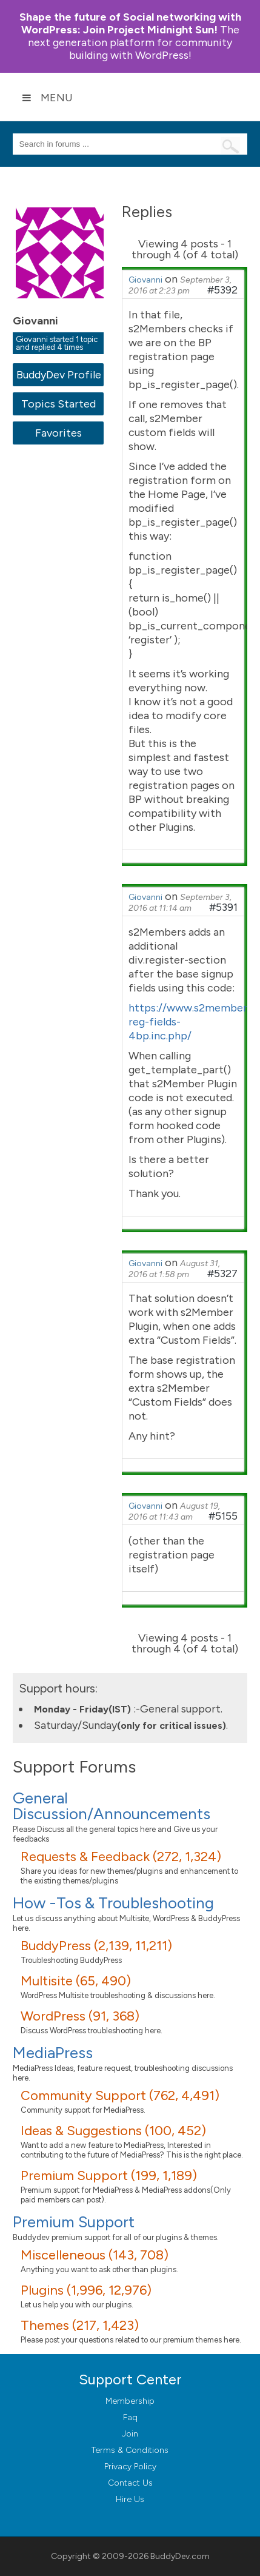 This screenshot has height=2576, width=260. What do you see at coordinates (96, 1945) in the screenshot?
I see `BuddyPress (2,139, 11,211)` at bounding box center [96, 1945].